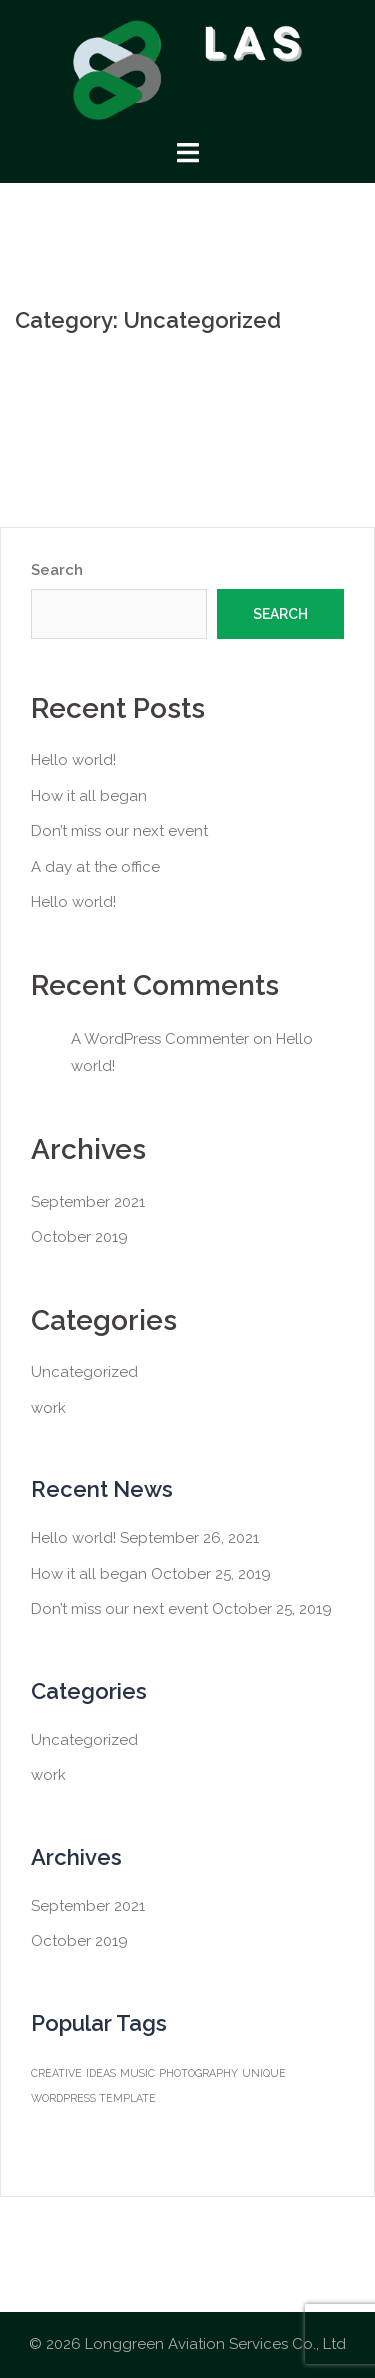 The image size is (375, 2378). What do you see at coordinates (95, 867) in the screenshot?
I see `A day at the office` at bounding box center [95, 867].